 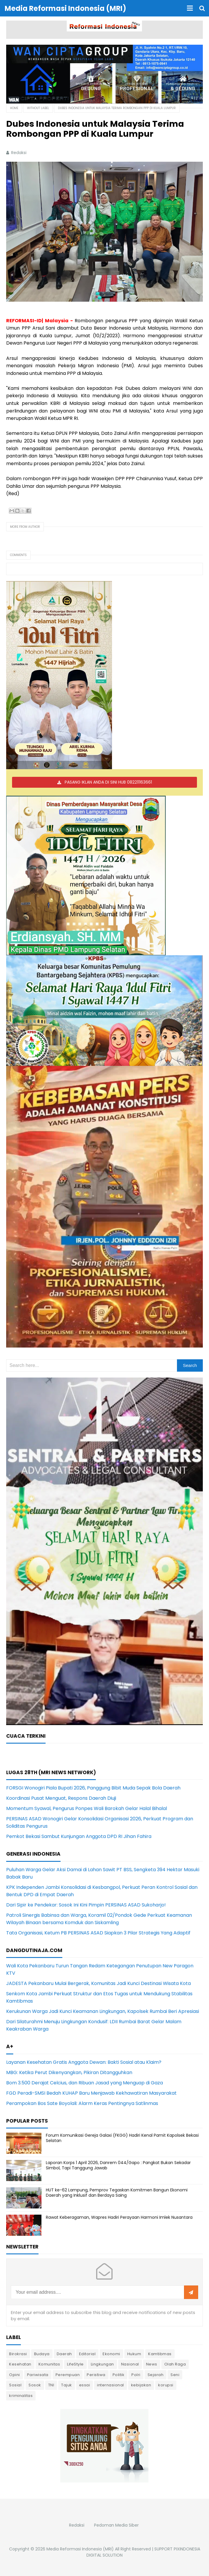 What do you see at coordinates (93, 1787) in the screenshot?
I see `FORSGI Wonogiri Piala Bupati 2026, Panggung Bibit Muda Sepak Bola Daerah` at bounding box center [93, 1787].